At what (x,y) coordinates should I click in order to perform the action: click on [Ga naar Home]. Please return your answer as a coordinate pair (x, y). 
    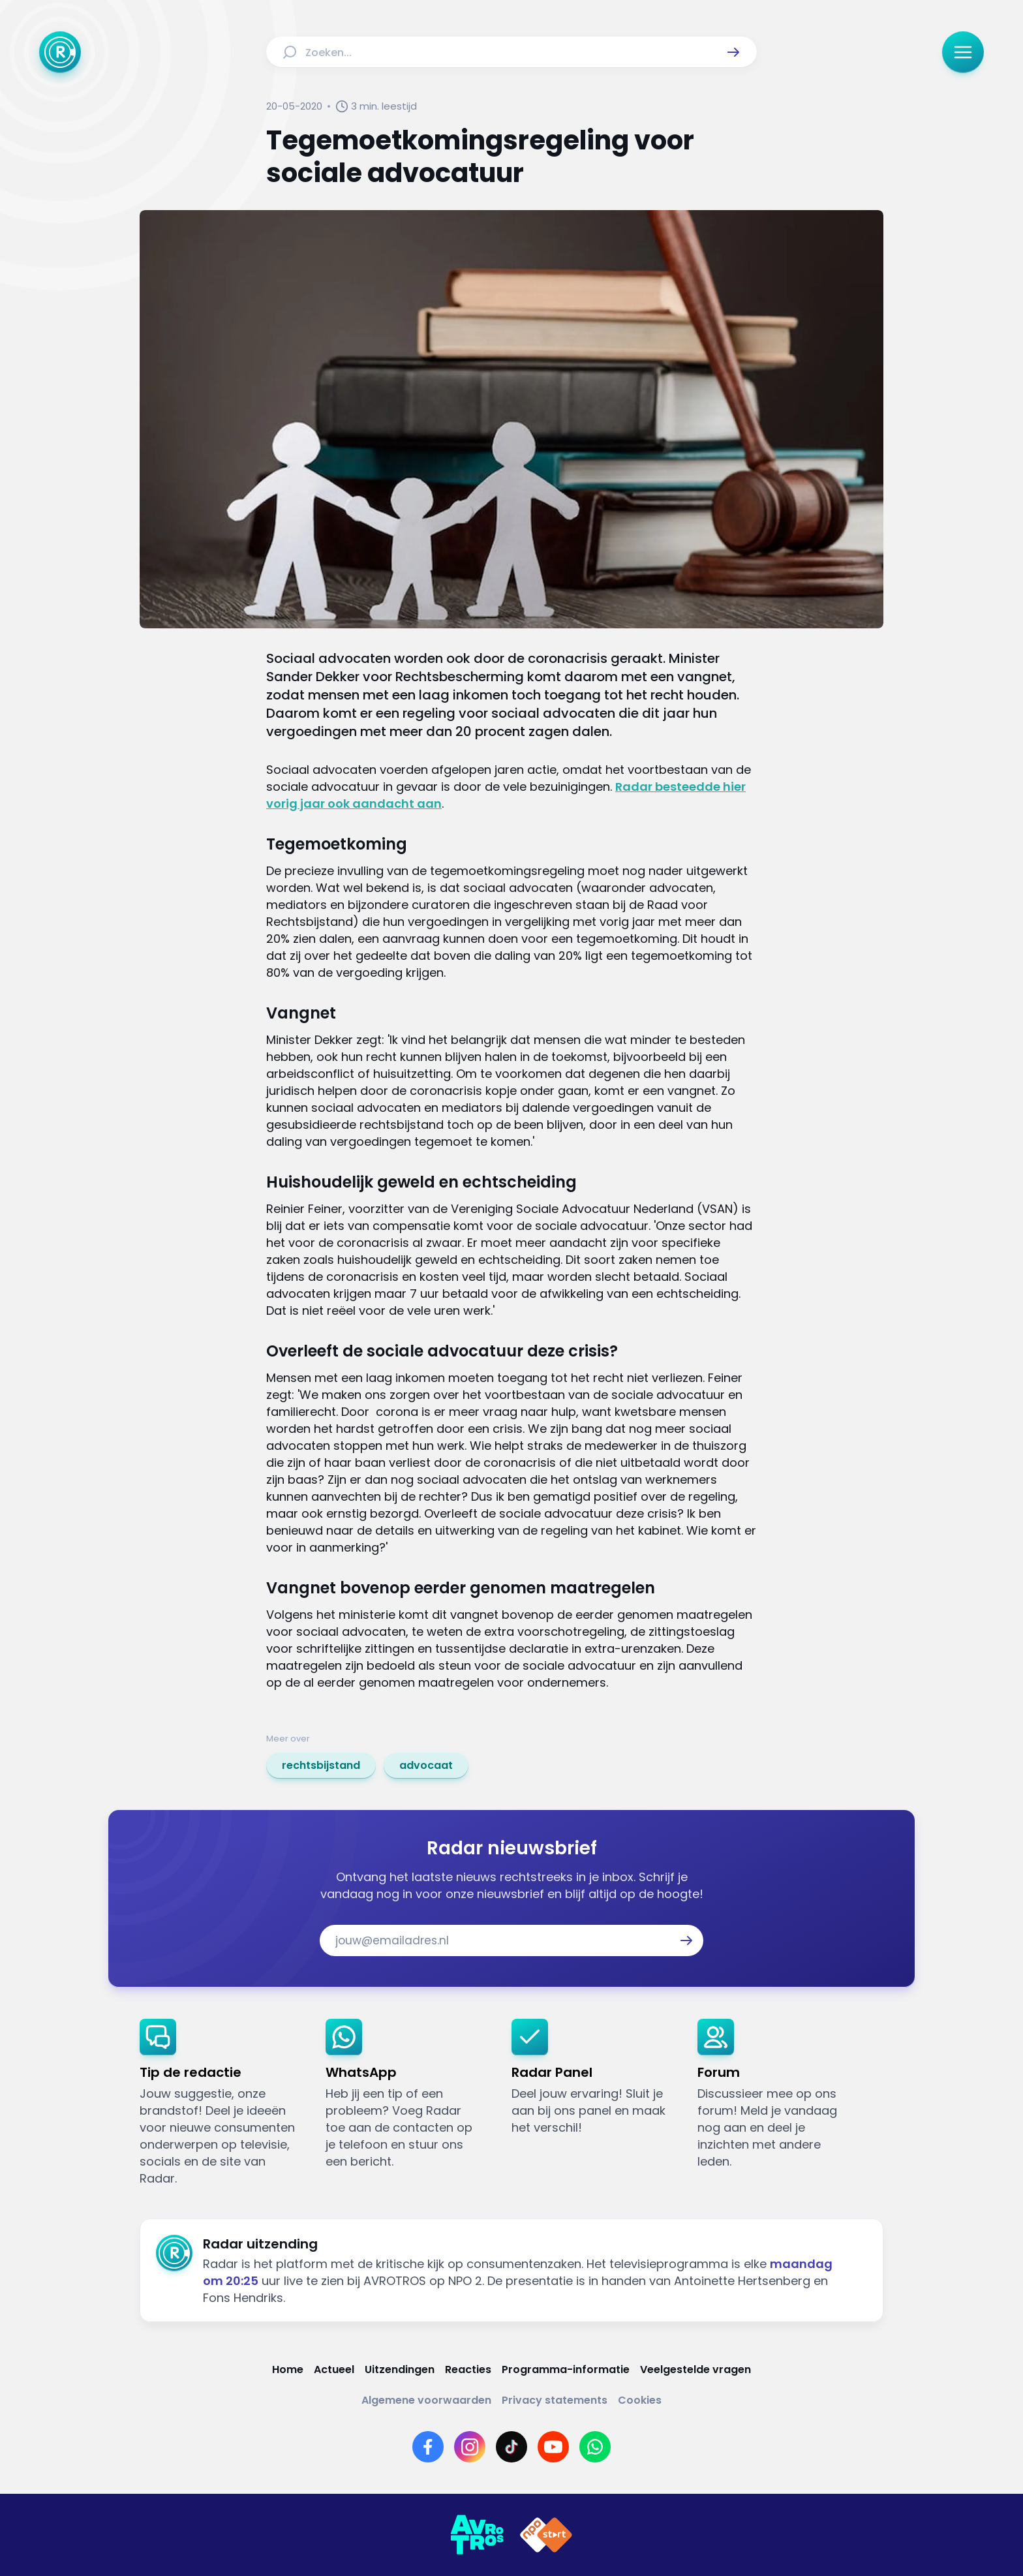
    Looking at the image, I should click on (60, 52).